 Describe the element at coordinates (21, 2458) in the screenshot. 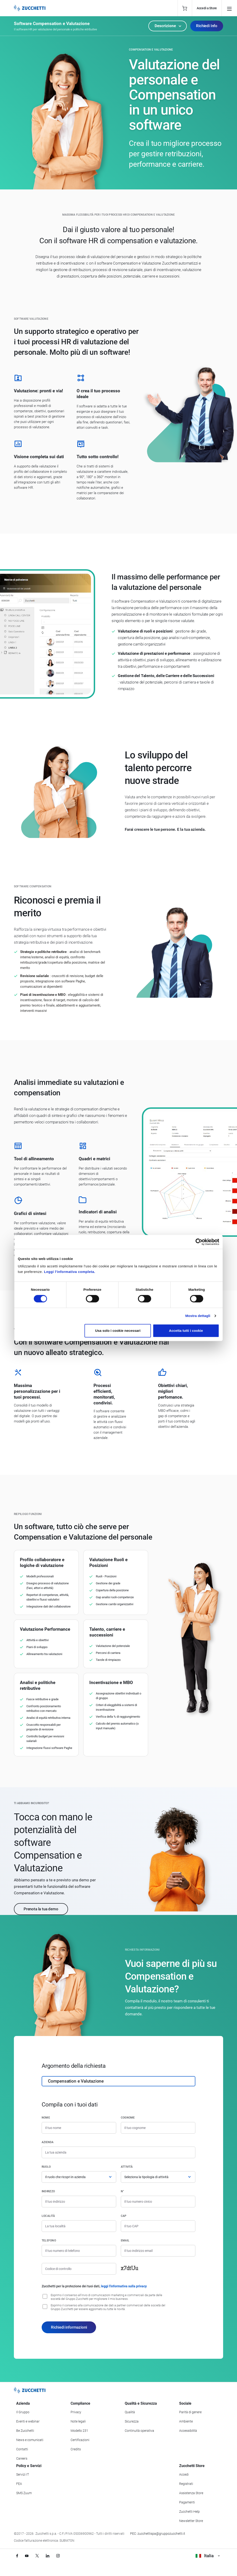

I see `Careers [Vai alla sezione Careers]` at that location.